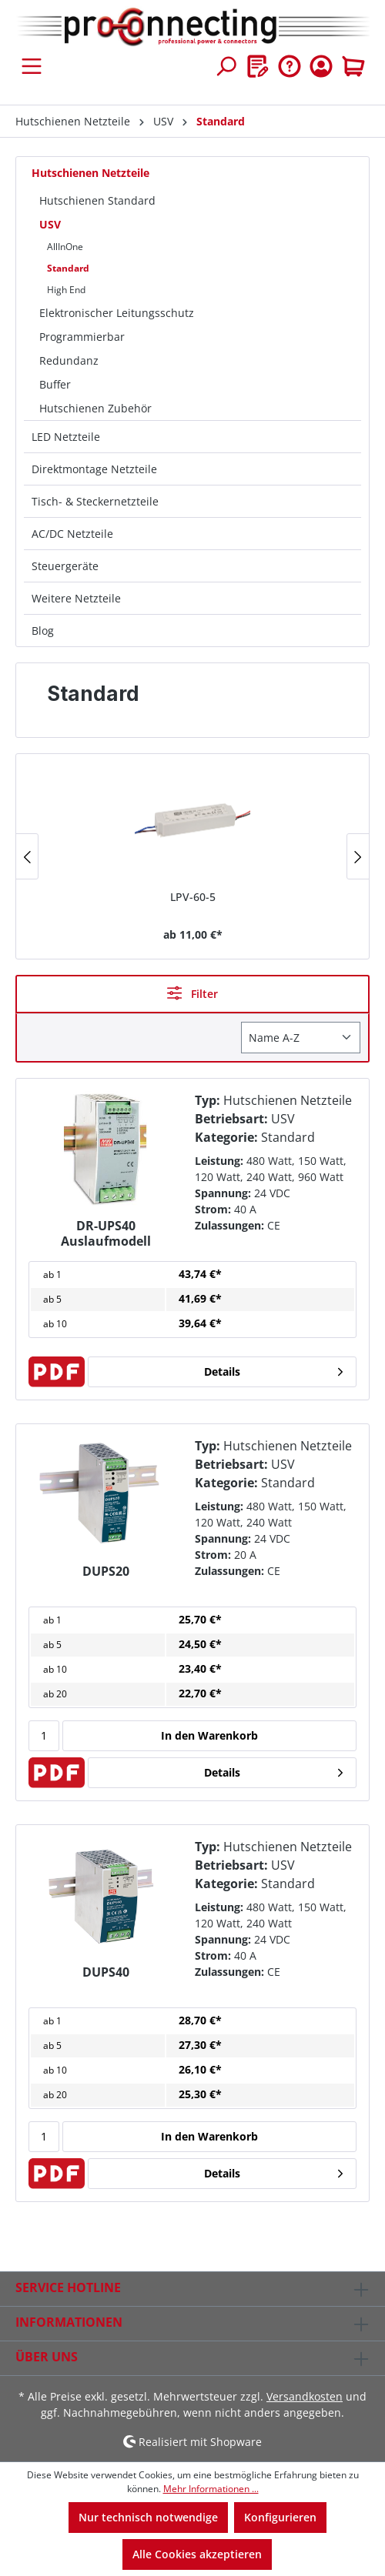  Describe the element at coordinates (321, 66) in the screenshot. I see `[Ihr Konto]` at that location.